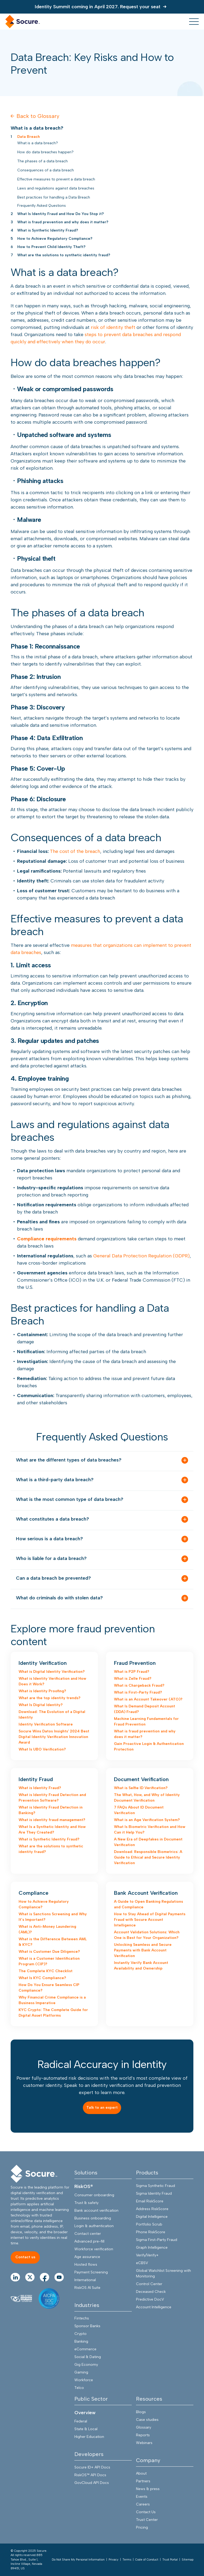 The height and width of the screenshot is (2576, 204). Describe the element at coordinates (151, 2291) in the screenshot. I see `Deceased Check` at that location.